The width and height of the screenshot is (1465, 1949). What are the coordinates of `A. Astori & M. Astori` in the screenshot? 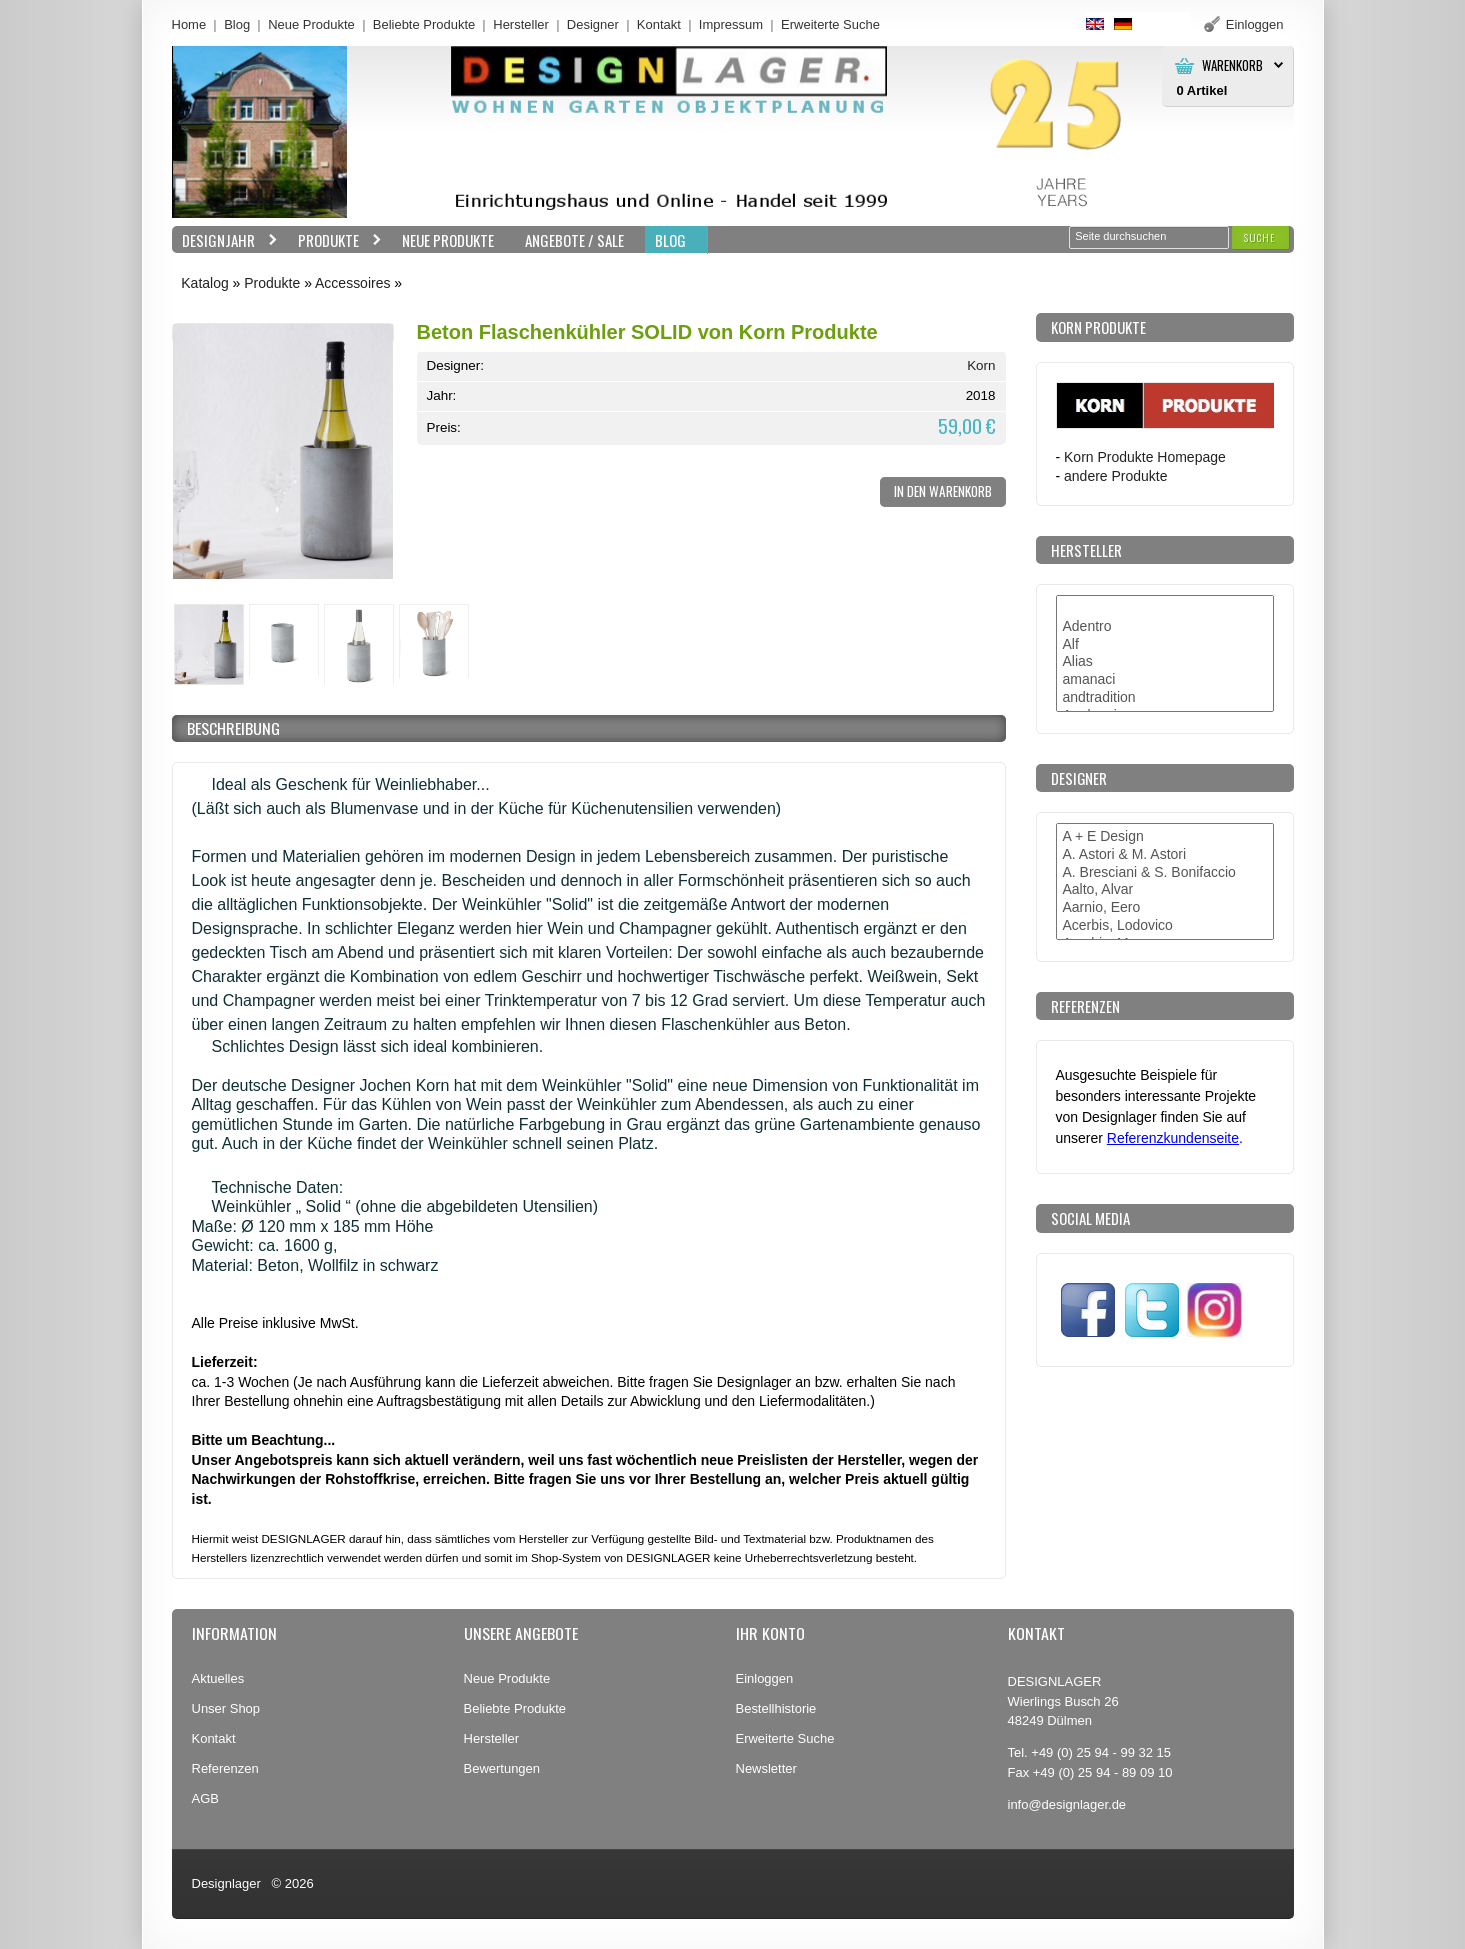 It's located at (1165, 855).